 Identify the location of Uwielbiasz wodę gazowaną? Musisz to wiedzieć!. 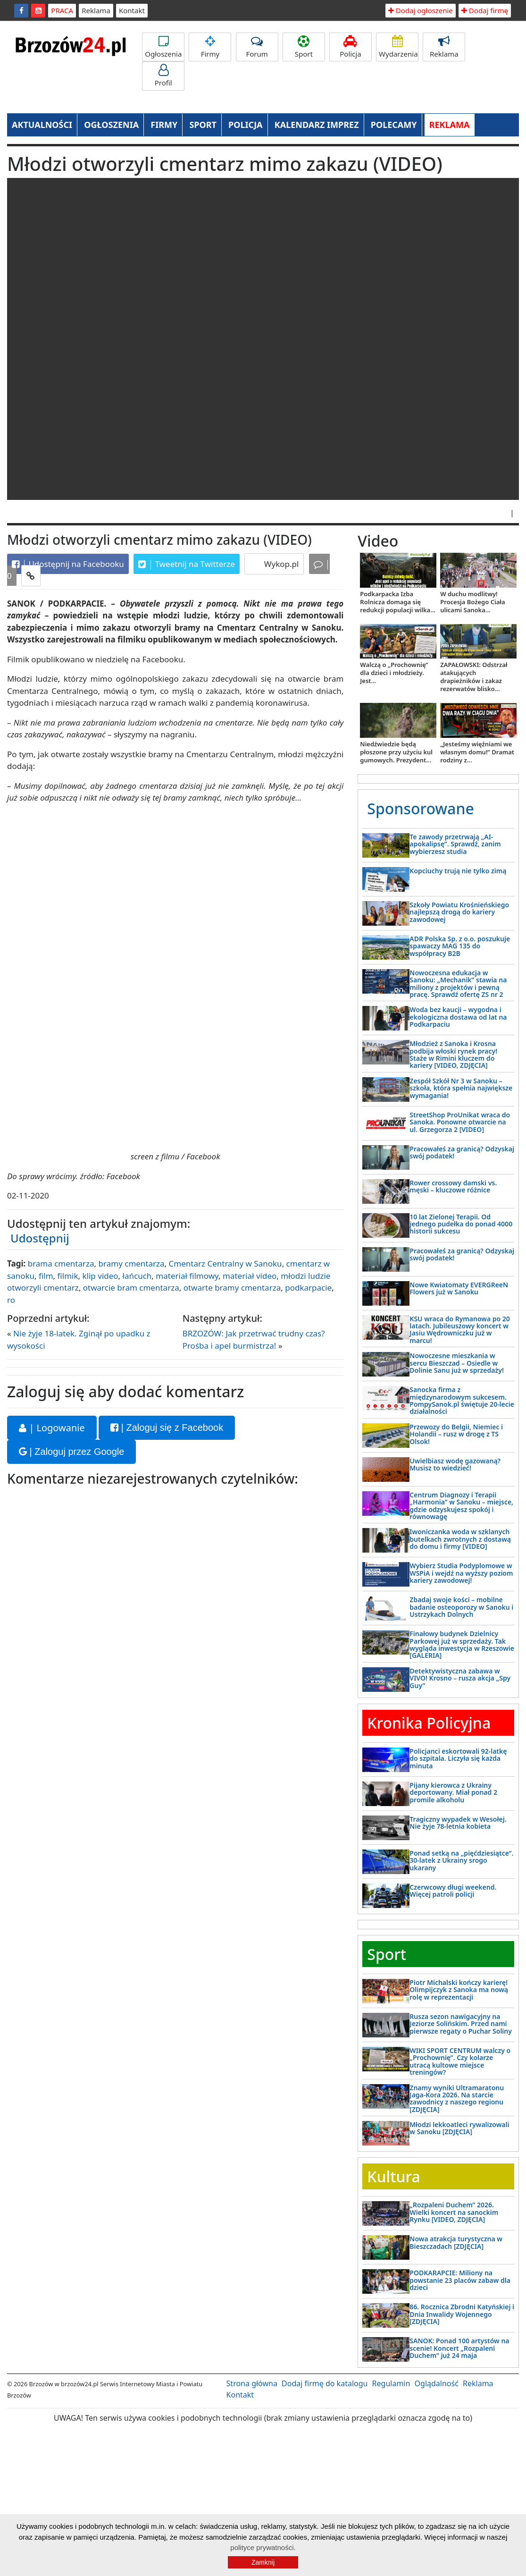
(455, 1464).